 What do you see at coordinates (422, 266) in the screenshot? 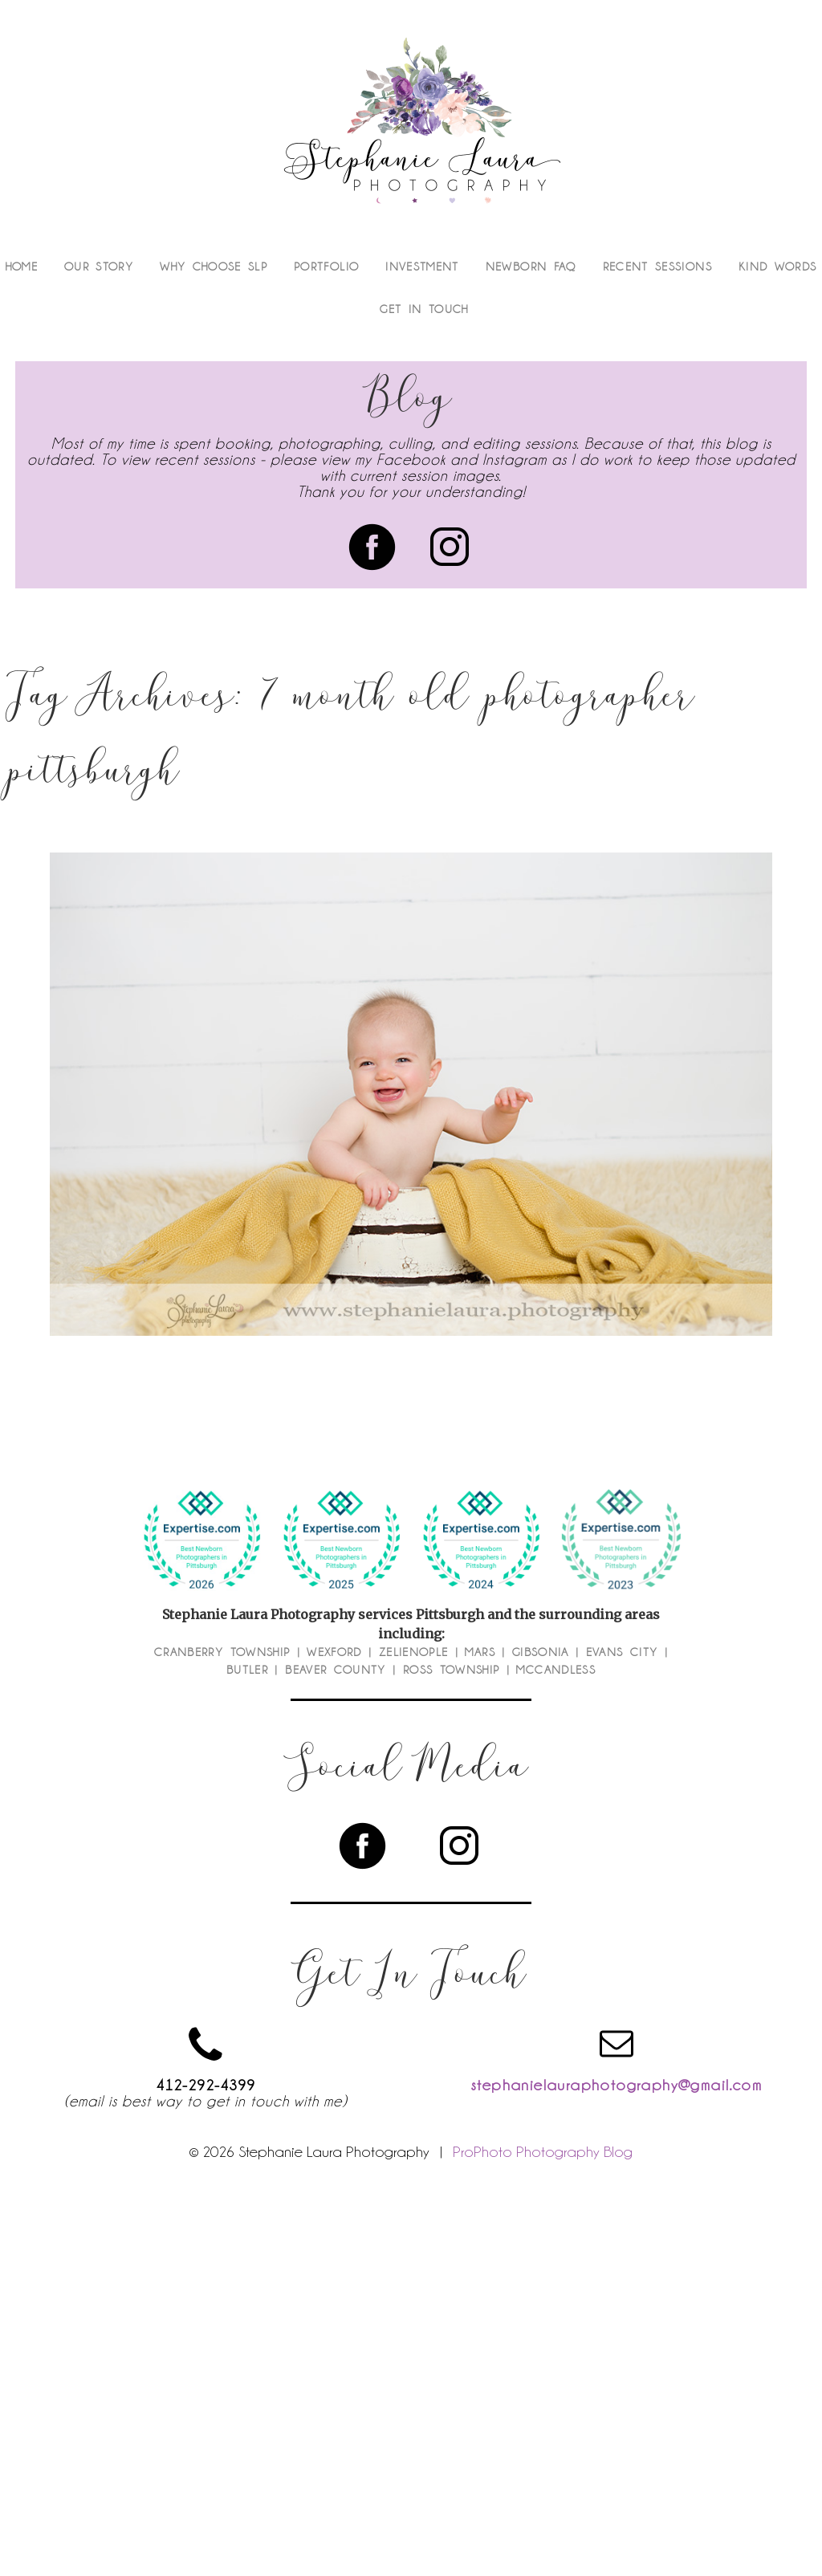
I see `Investment` at bounding box center [422, 266].